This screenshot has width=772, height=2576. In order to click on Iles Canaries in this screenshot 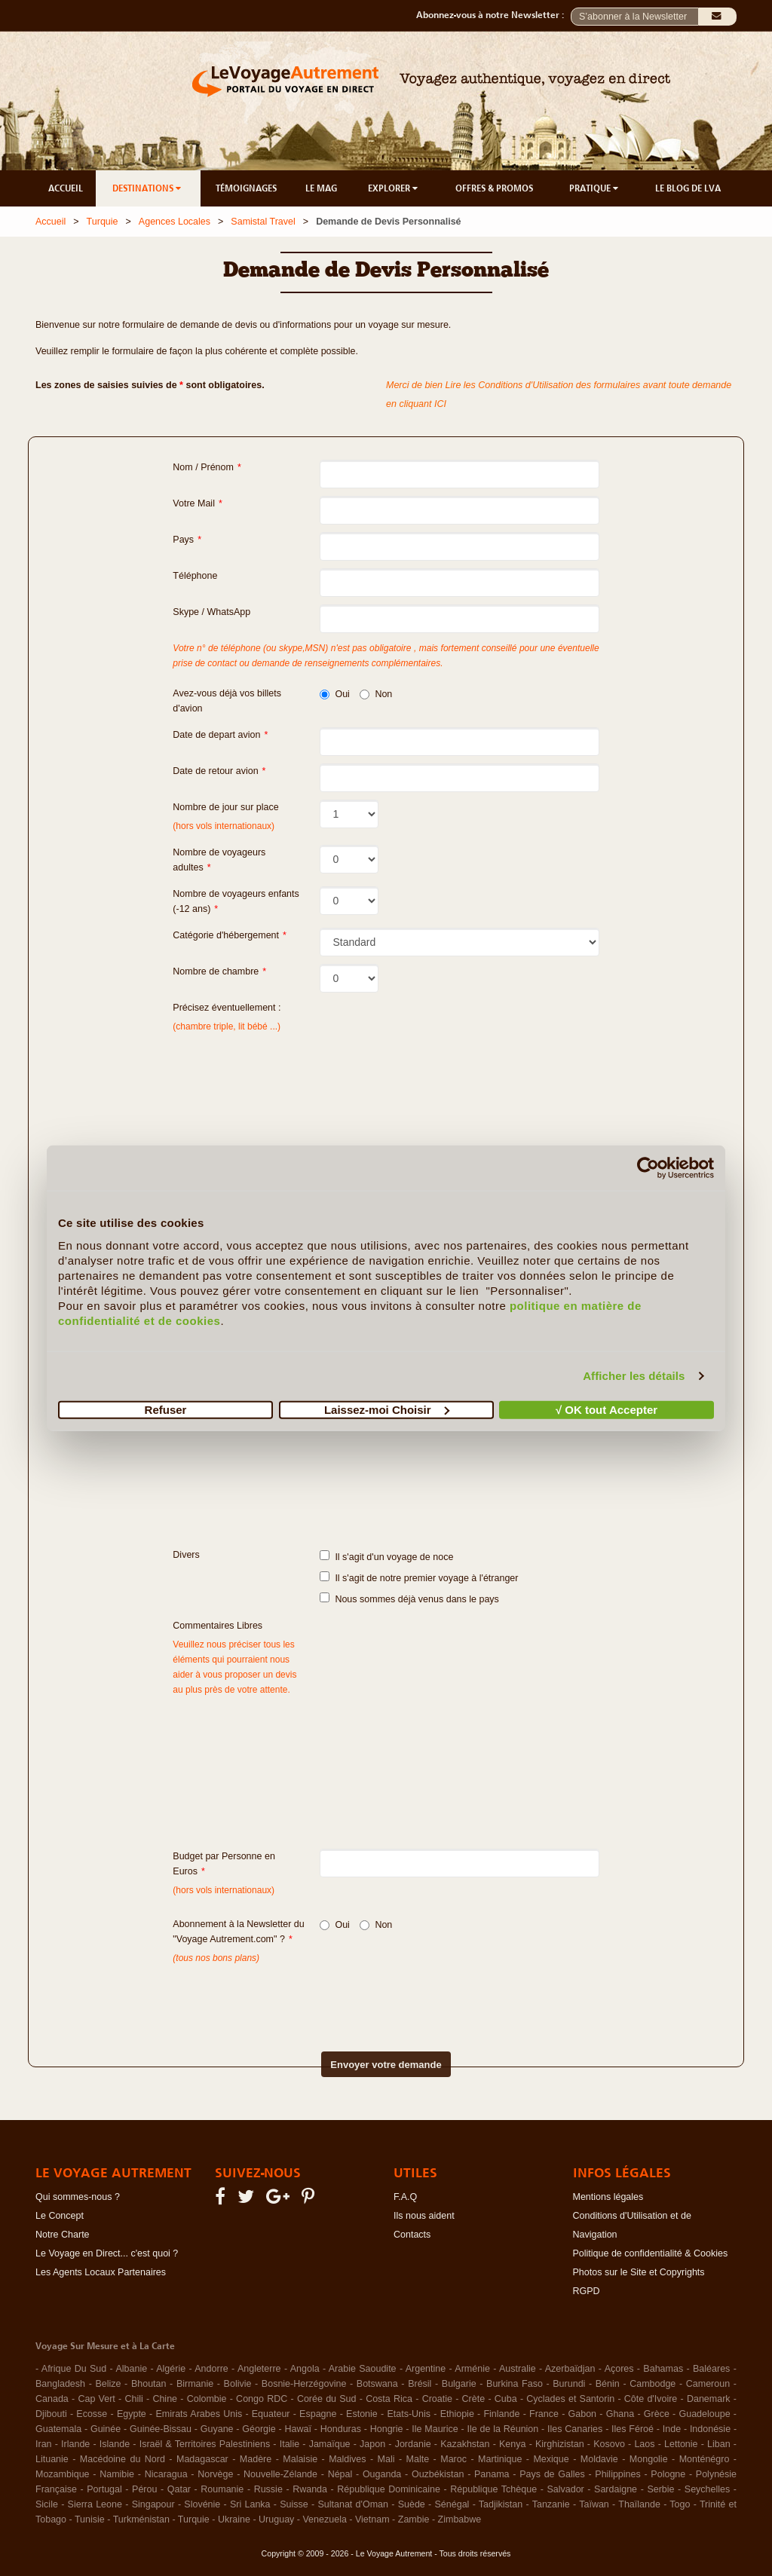, I will do `click(574, 2429)`.